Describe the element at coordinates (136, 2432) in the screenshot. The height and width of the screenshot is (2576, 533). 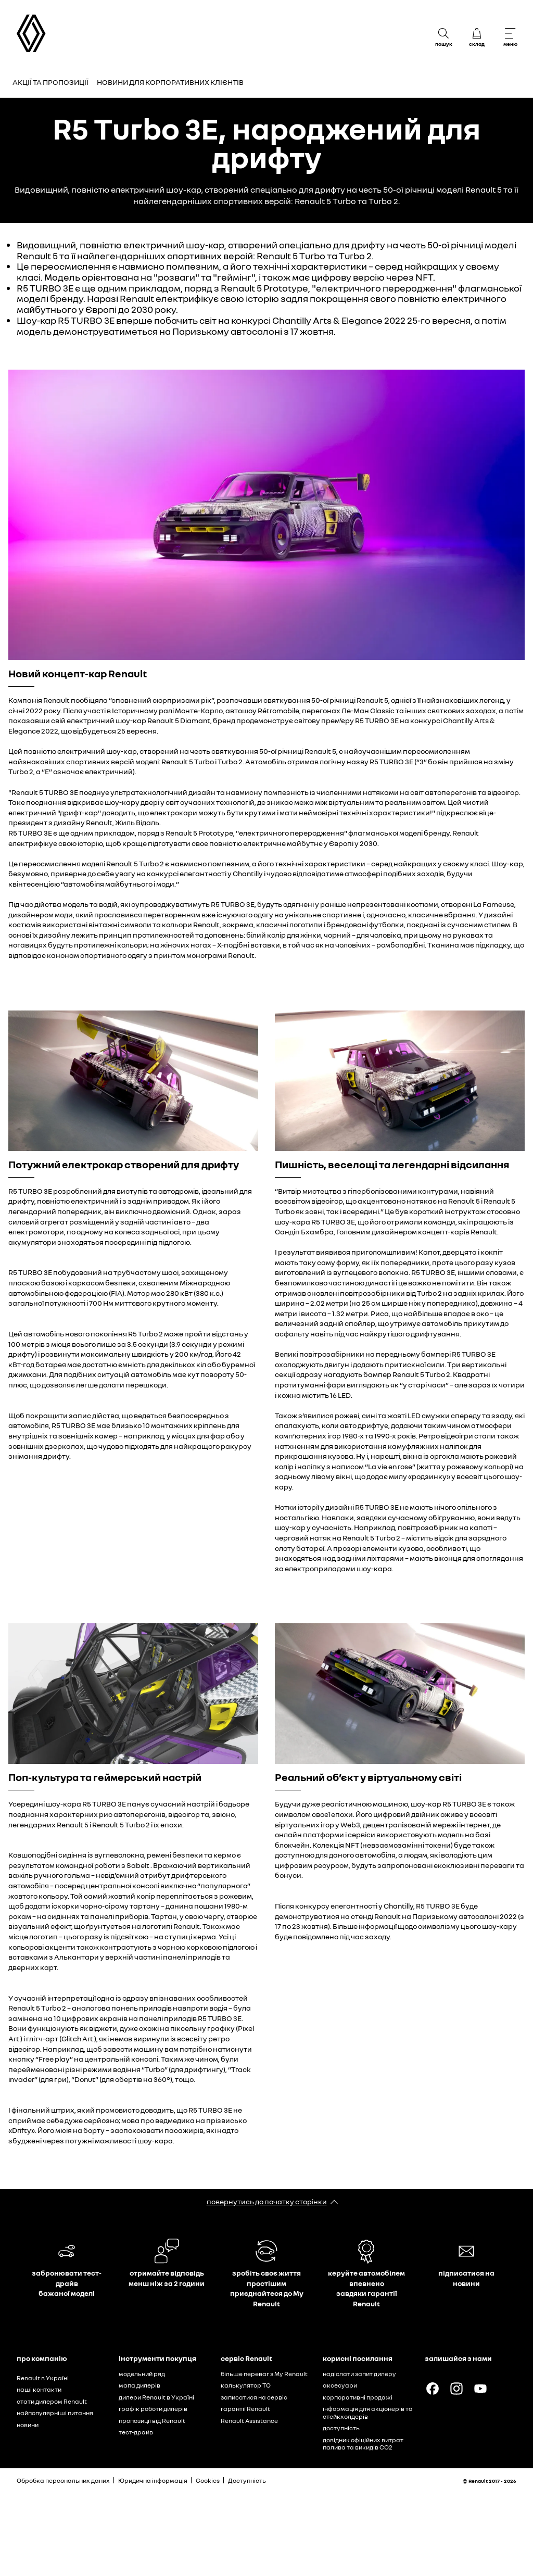
I see `тест-драйв` at that location.